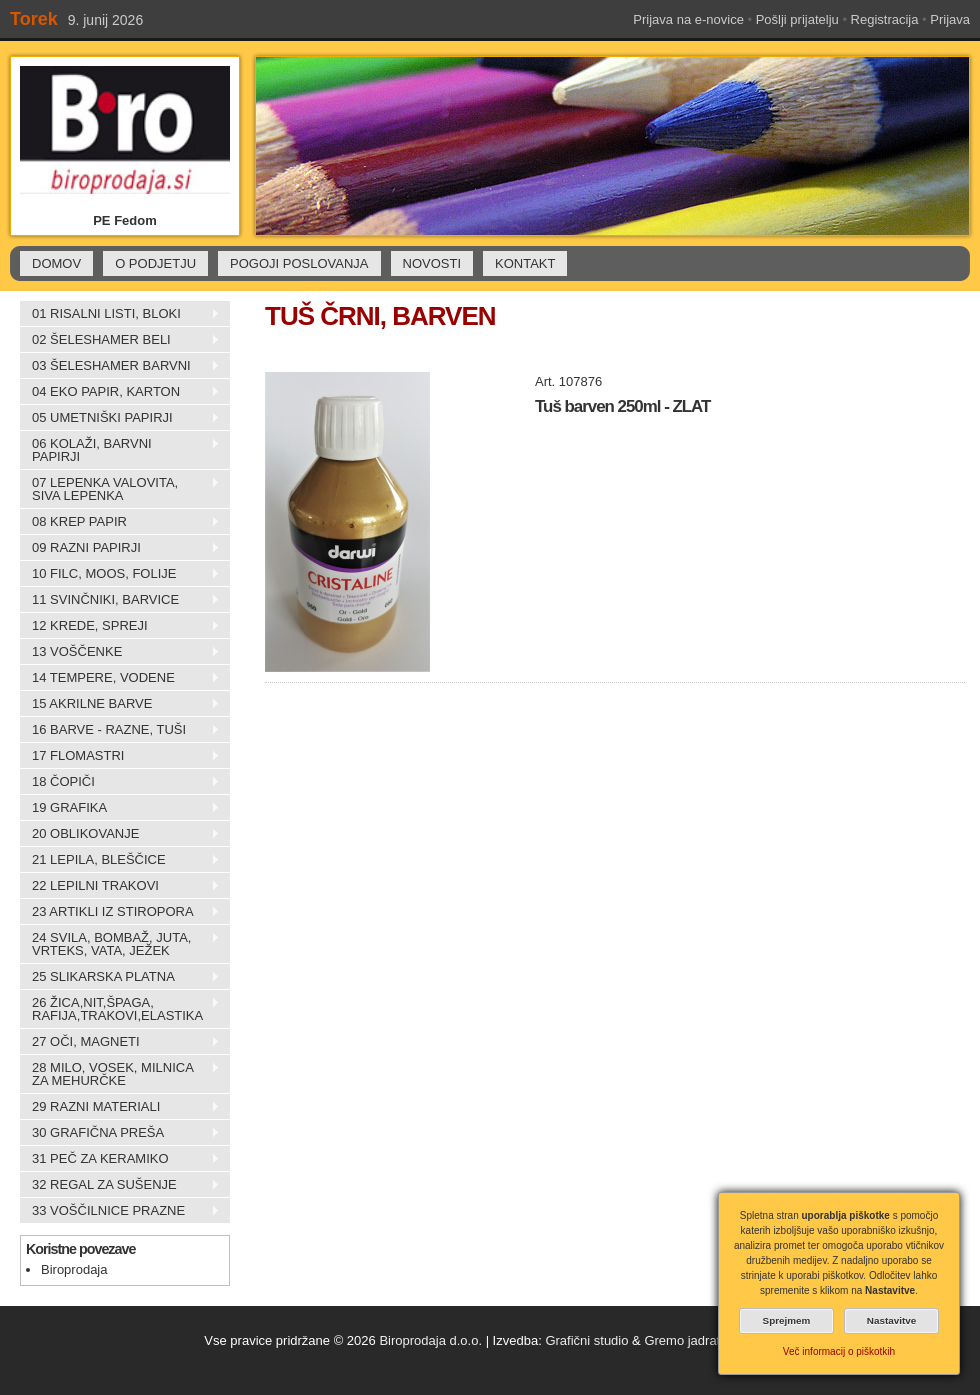 This screenshot has height=1395, width=980. What do you see at coordinates (885, 19) in the screenshot?
I see `Registracija` at bounding box center [885, 19].